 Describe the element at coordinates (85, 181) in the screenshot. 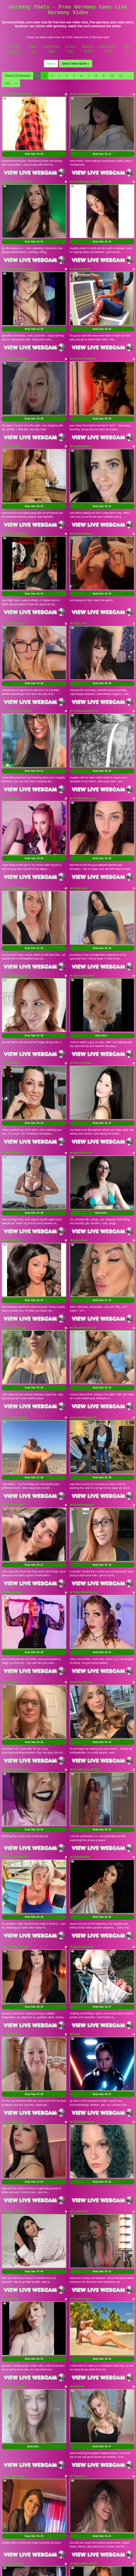

I see `★Goddesspaigee22` at that location.